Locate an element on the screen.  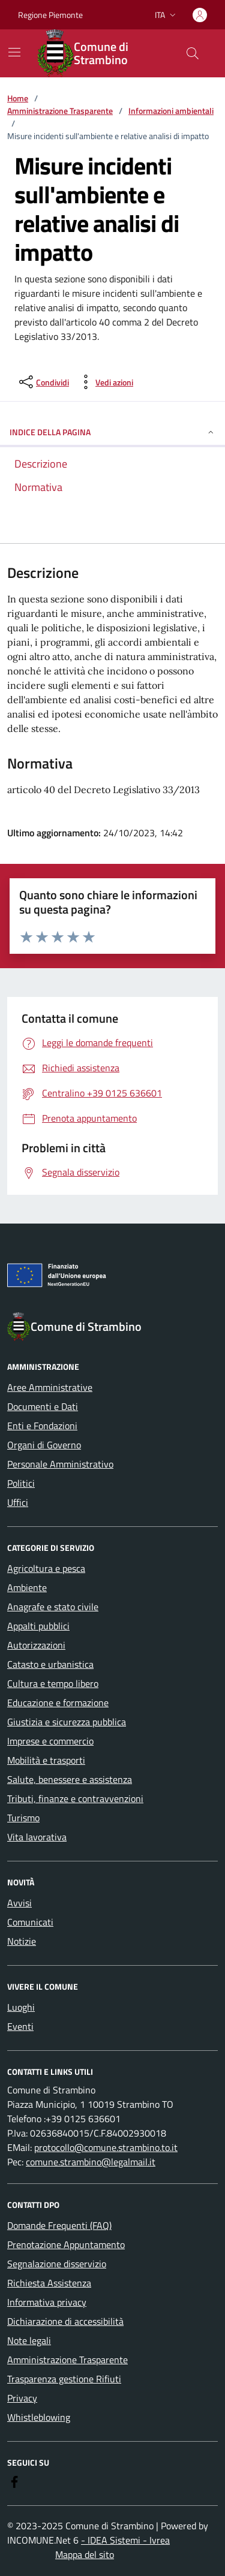
Educazione e formazione is located at coordinates (58, 1702).